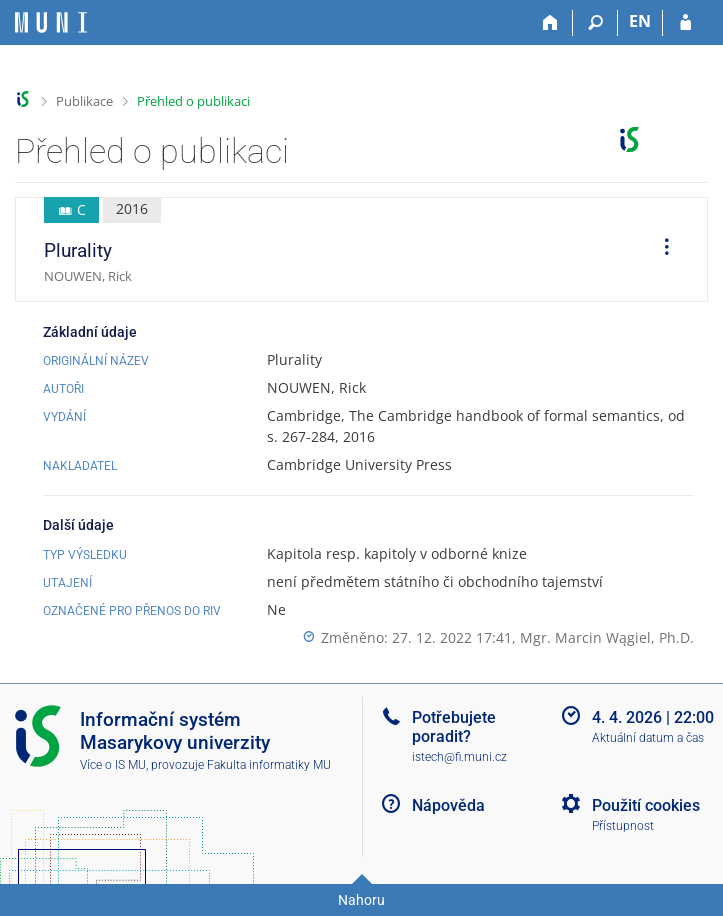 This screenshot has width=723, height=916. What do you see at coordinates (454, 727) in the screenshot?
I see `Potřebujete poradit?` at bounding box center [454, 727].